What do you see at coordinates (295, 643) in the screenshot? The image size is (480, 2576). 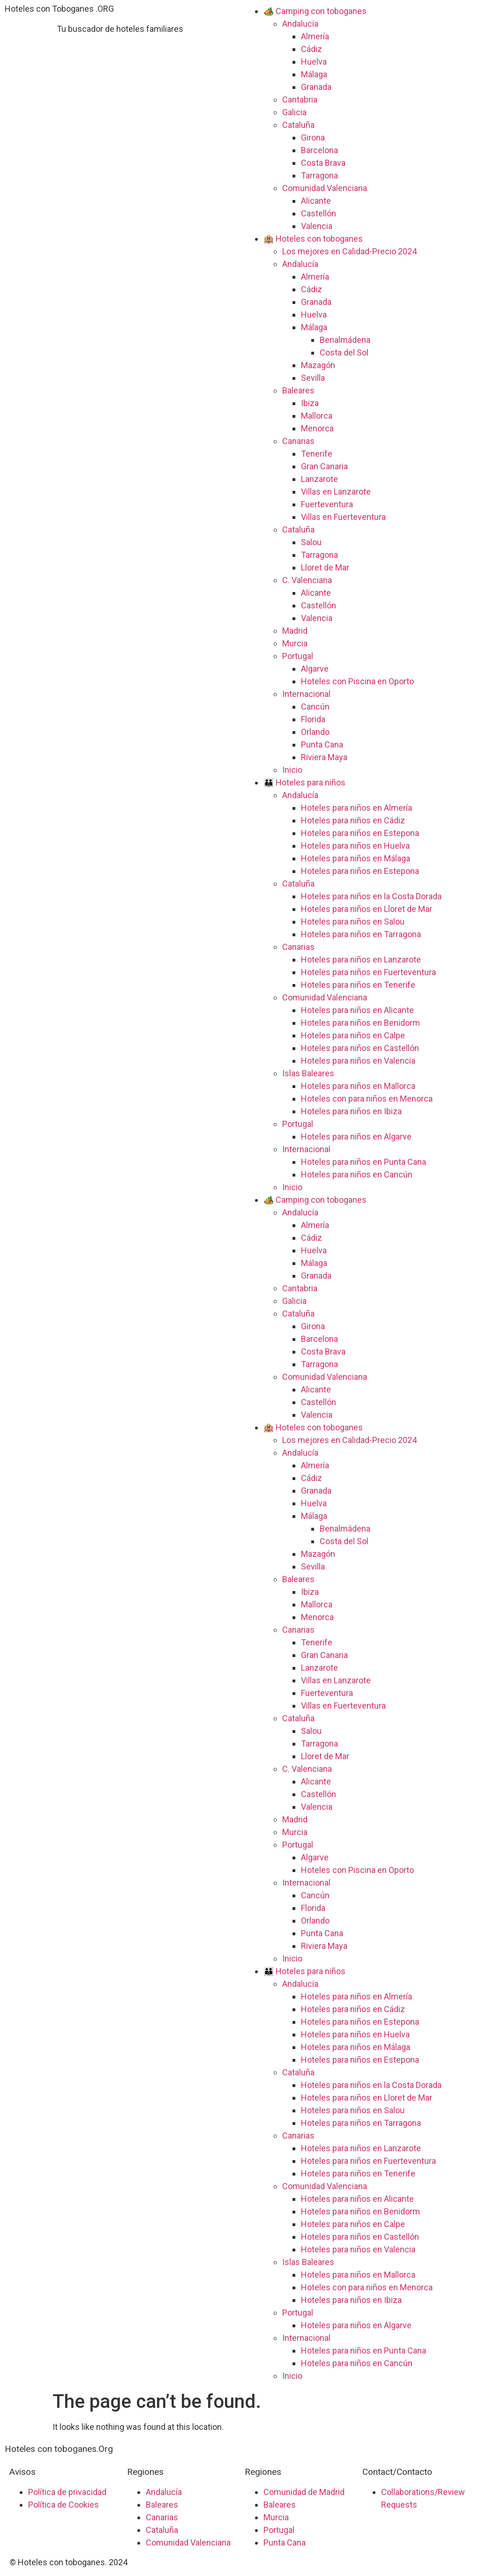 I see `Murcia` at bounding box center [295, 643].